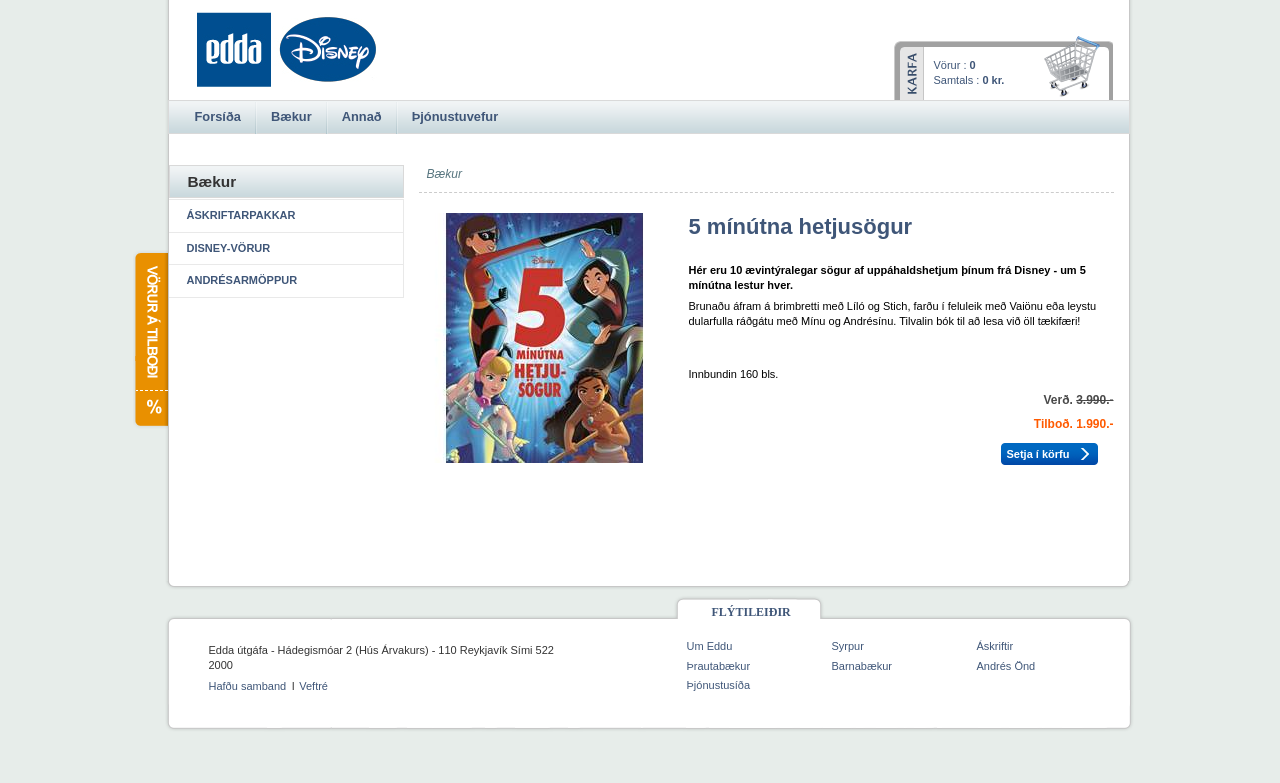 The width and height of the screenshot is (1280, 783). What do you see at coordinates (218, 116) in the screenshot?
I see `Forsíða` at bounding box center [218, 116].